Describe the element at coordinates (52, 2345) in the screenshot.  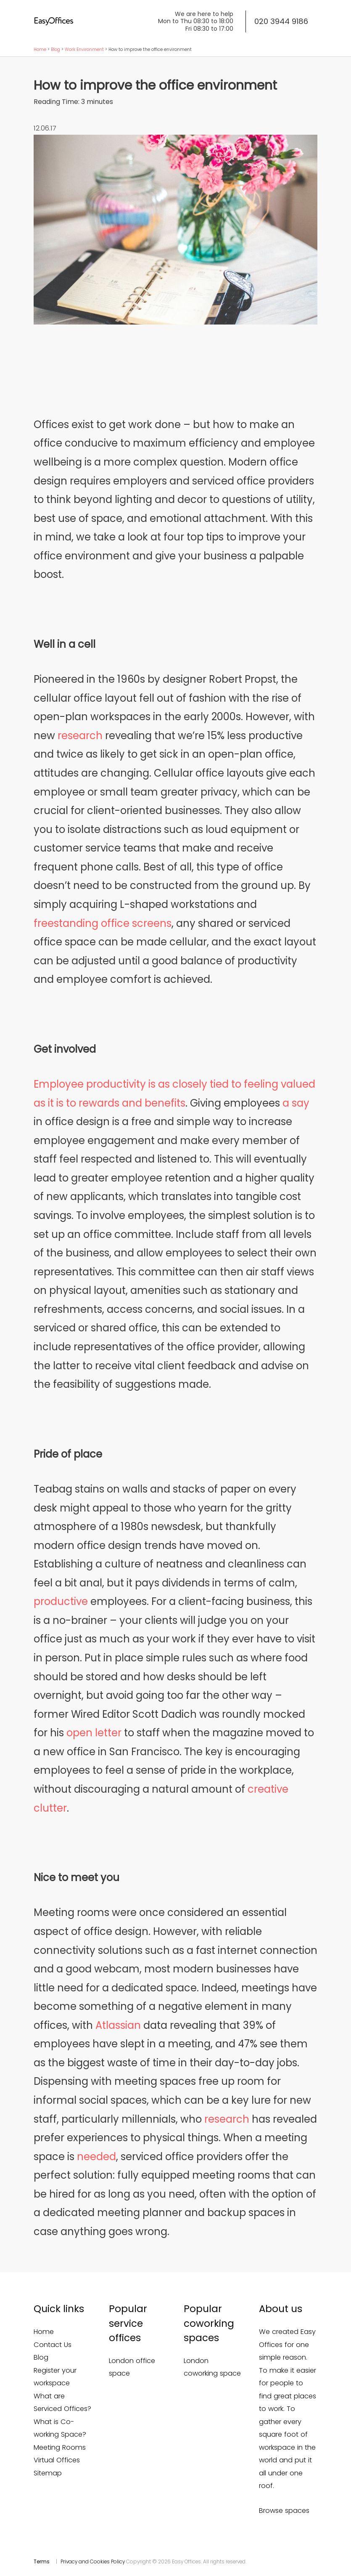
I see `Contact Us` at that location.